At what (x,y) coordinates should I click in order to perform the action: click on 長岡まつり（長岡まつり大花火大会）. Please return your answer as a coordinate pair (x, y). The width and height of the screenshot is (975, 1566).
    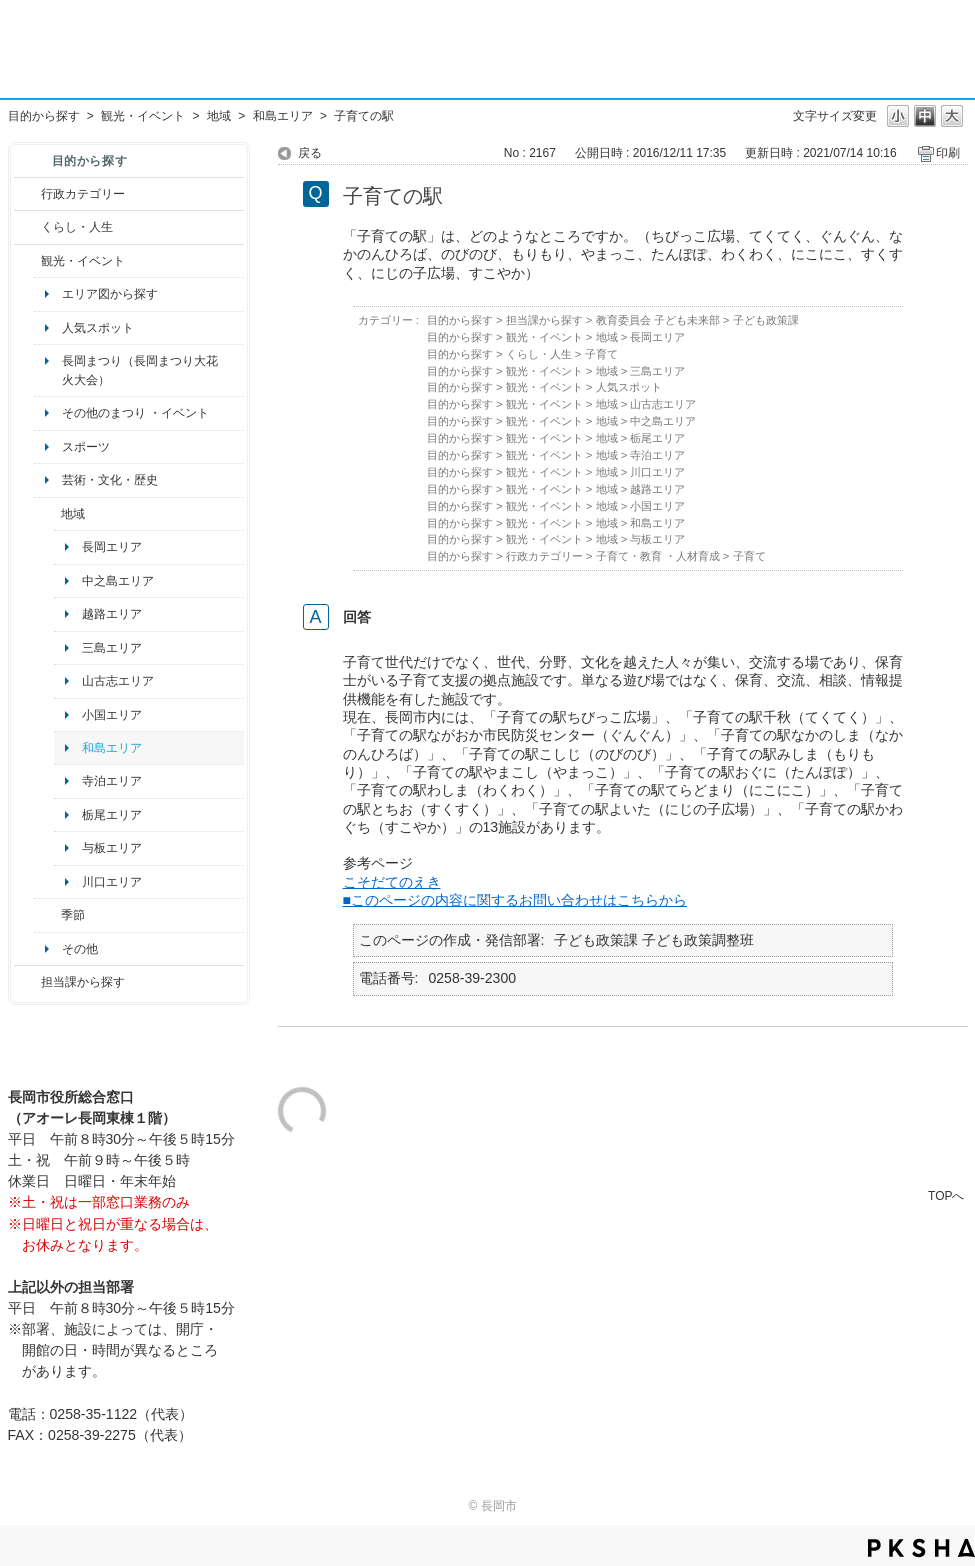
    Looking at the image, I should click on (140, 370).